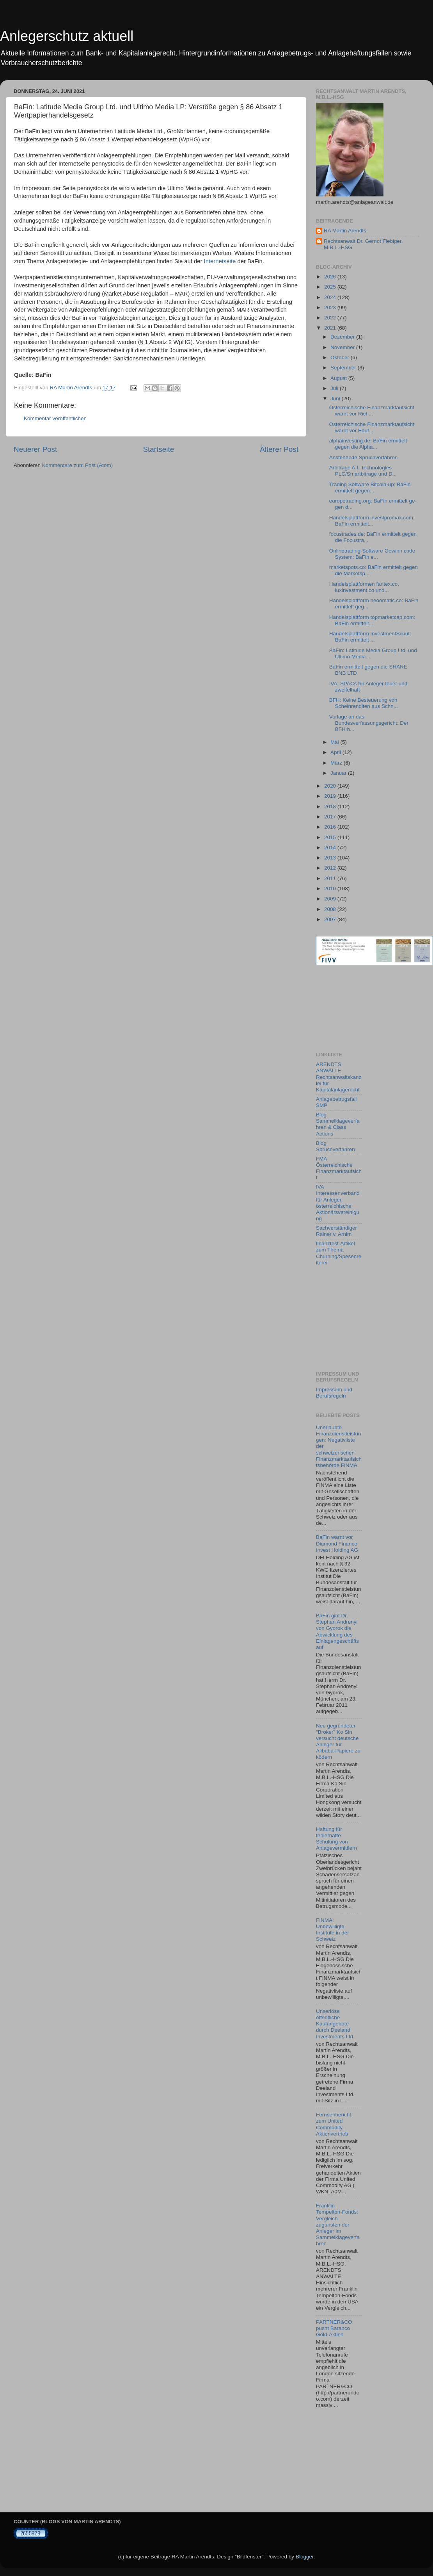 This screenshot has height=2576, width=433. Describe the element at coordinates (338, 1202) in the screenshot. I see `IVA Interessenverband für Anleger, österreichische Aktionärsvereinigung` at that location.